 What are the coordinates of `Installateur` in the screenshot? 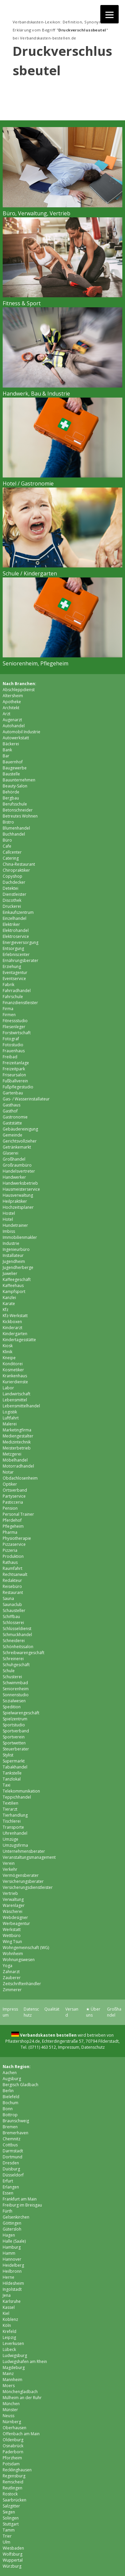 It's located at (13, 1255).